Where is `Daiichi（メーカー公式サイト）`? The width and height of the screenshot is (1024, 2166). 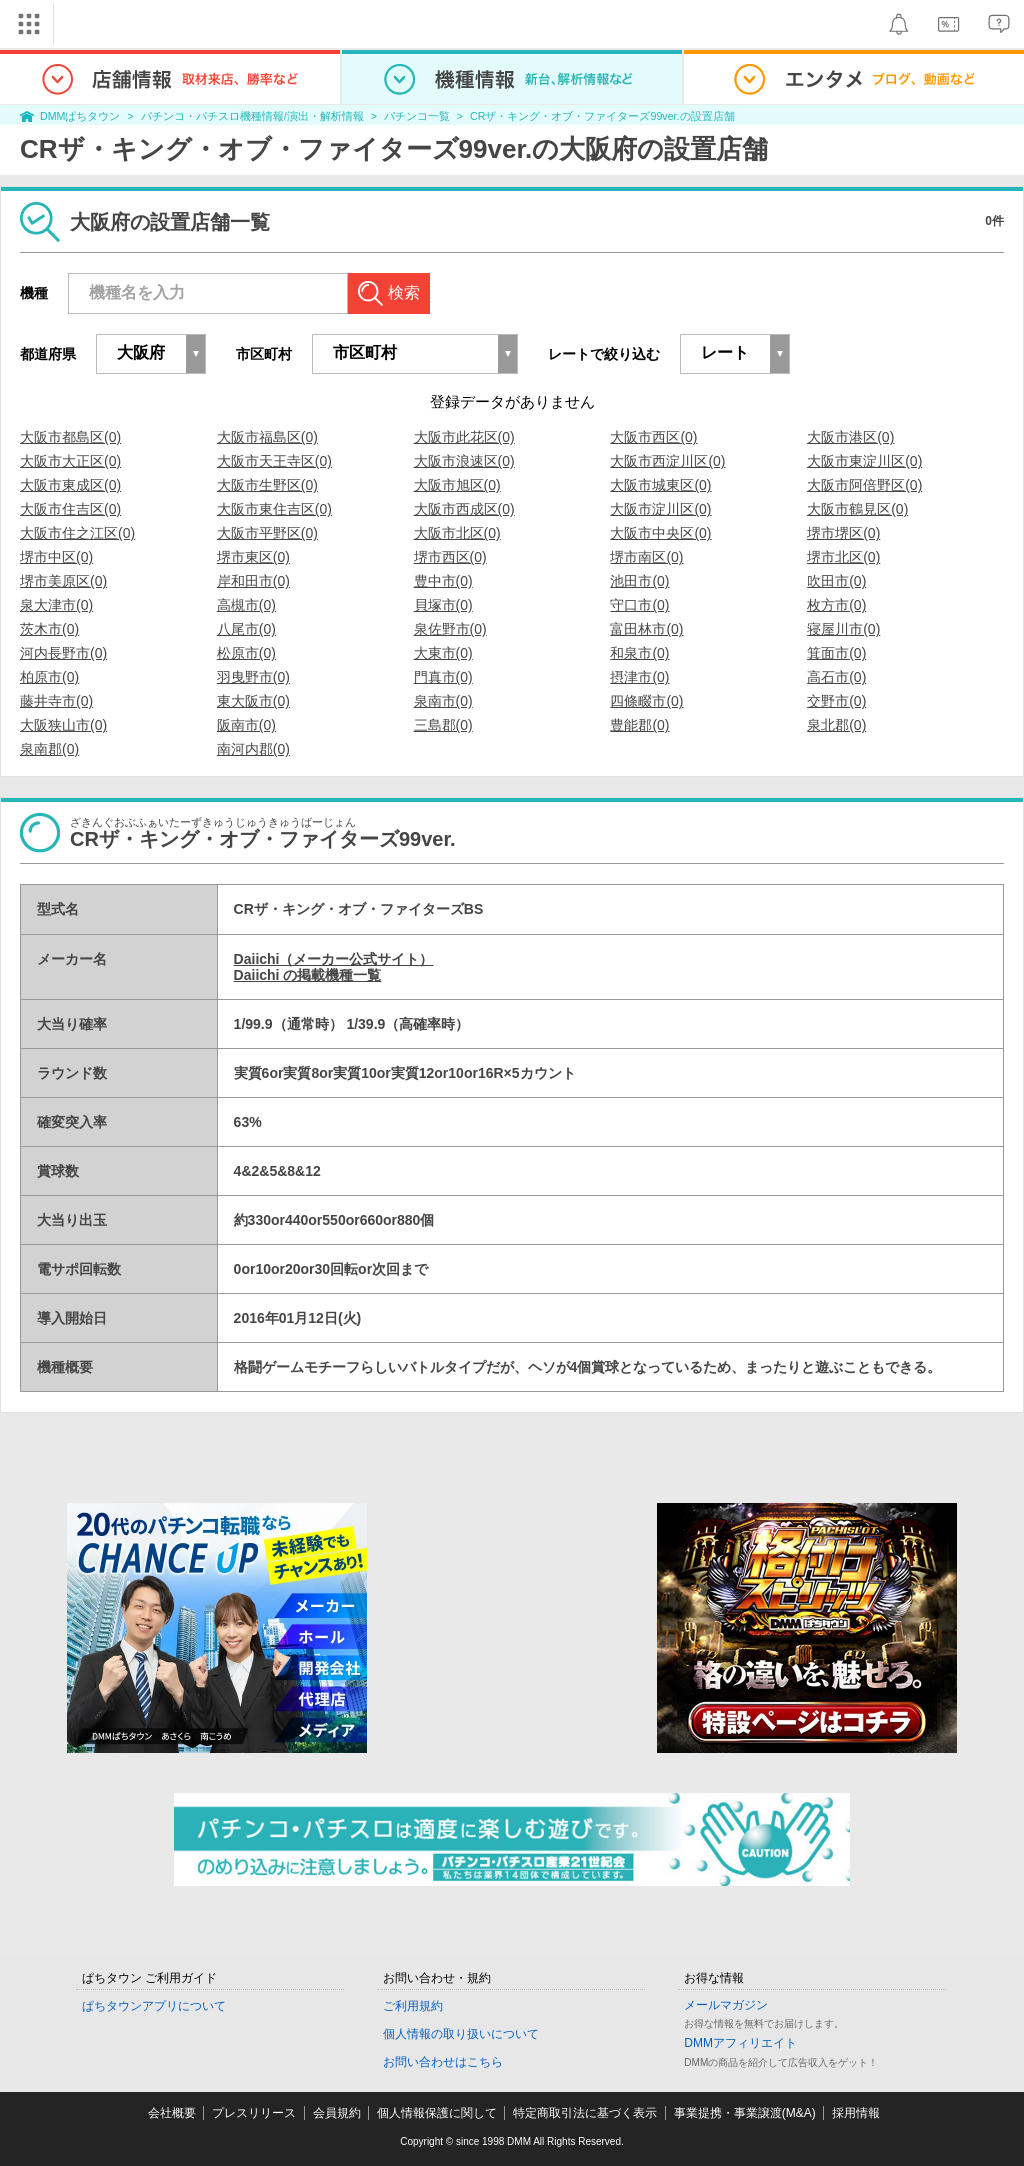 Daiichi（メーカー公式サイト） is located at coordinates (334, 959).